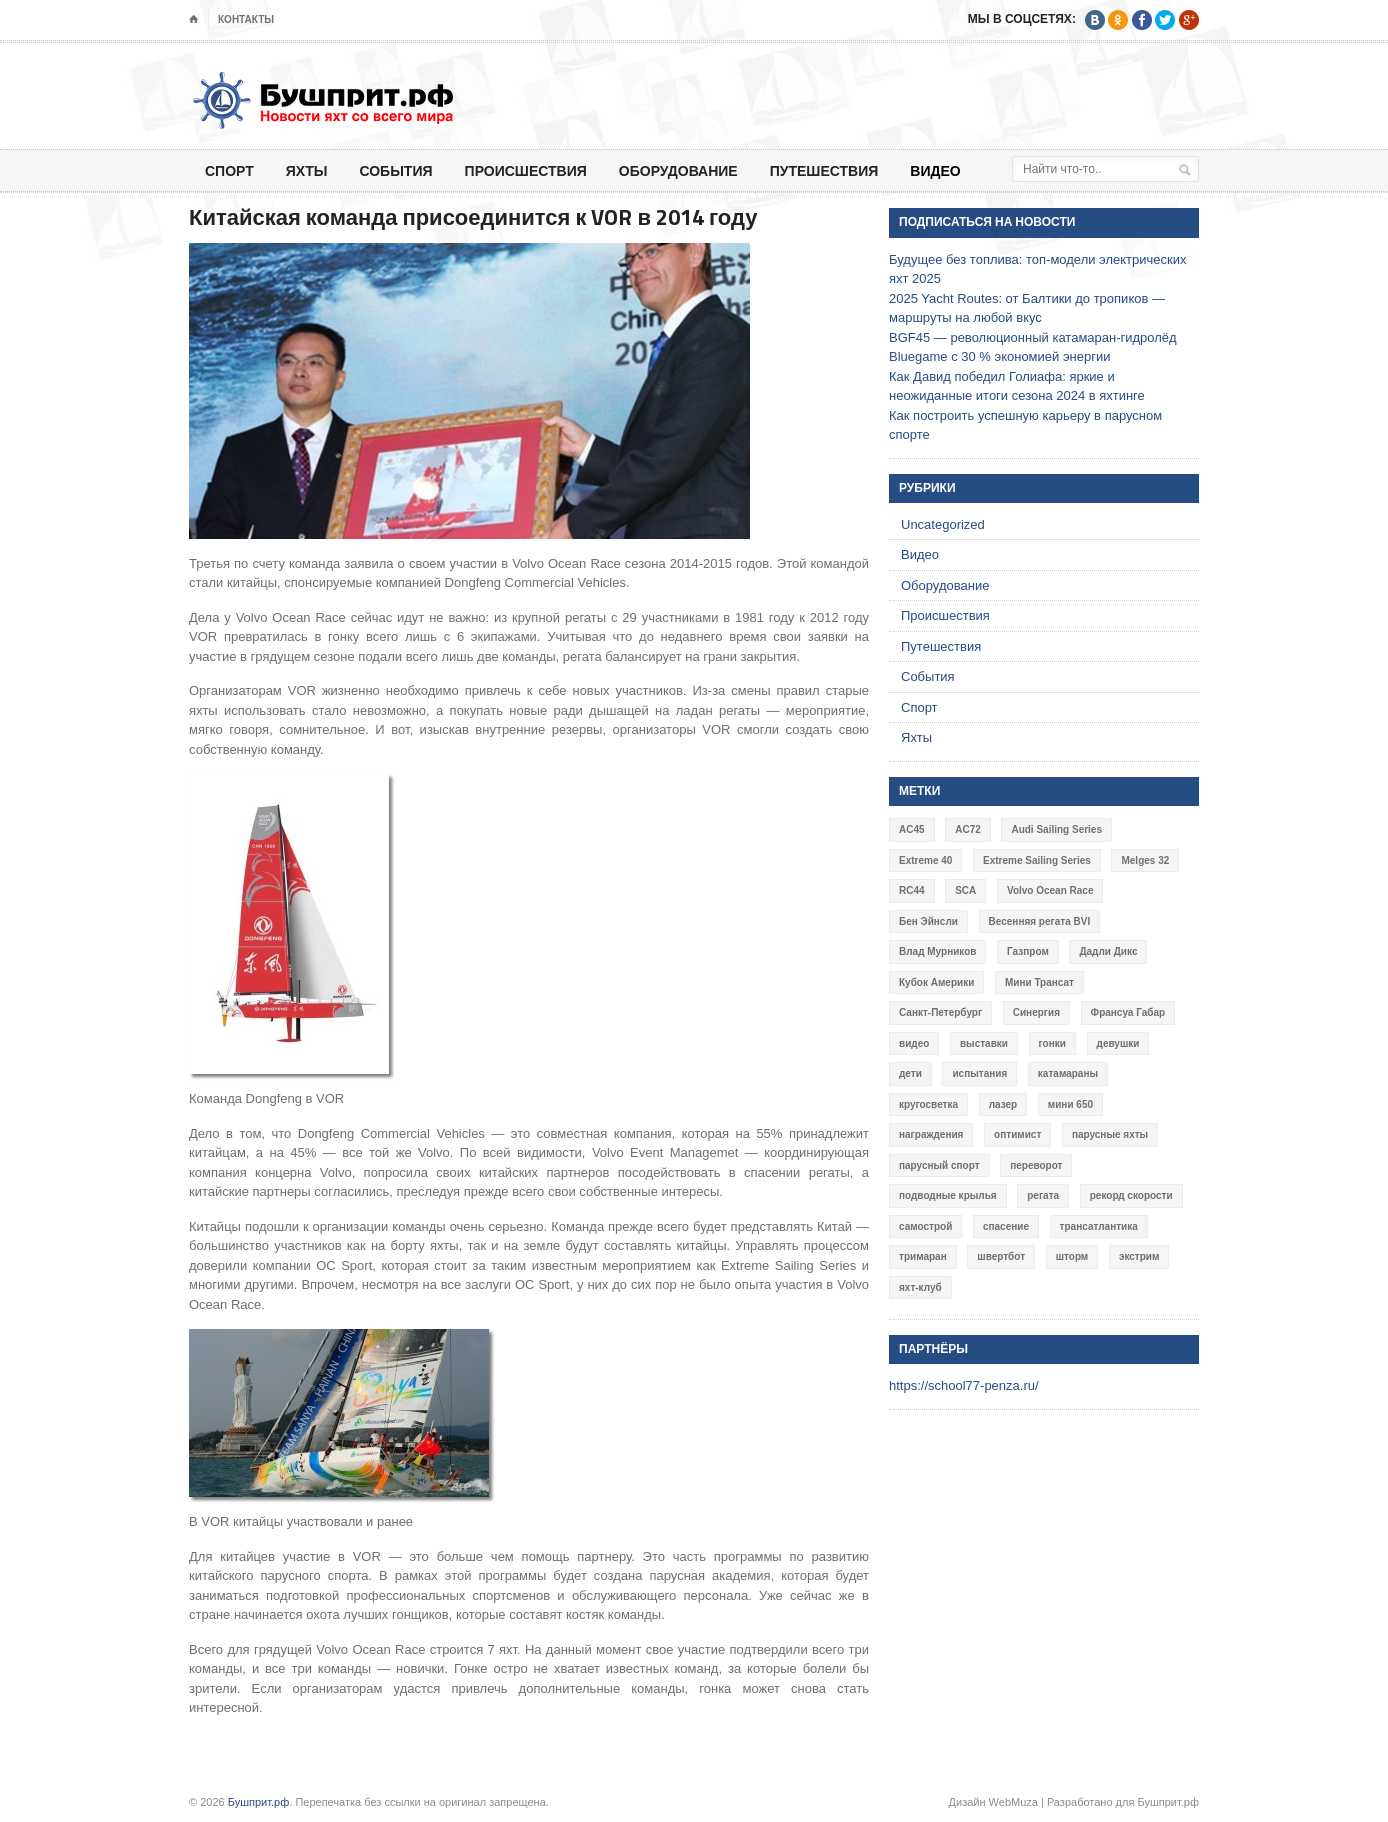 The width and height of the screenshot is (1388, 1822). Describe the element at coordinates (937, 951) in the screenshot. I see `Влад Мурников [Влад Мурников (4 элемента)]` at that location.